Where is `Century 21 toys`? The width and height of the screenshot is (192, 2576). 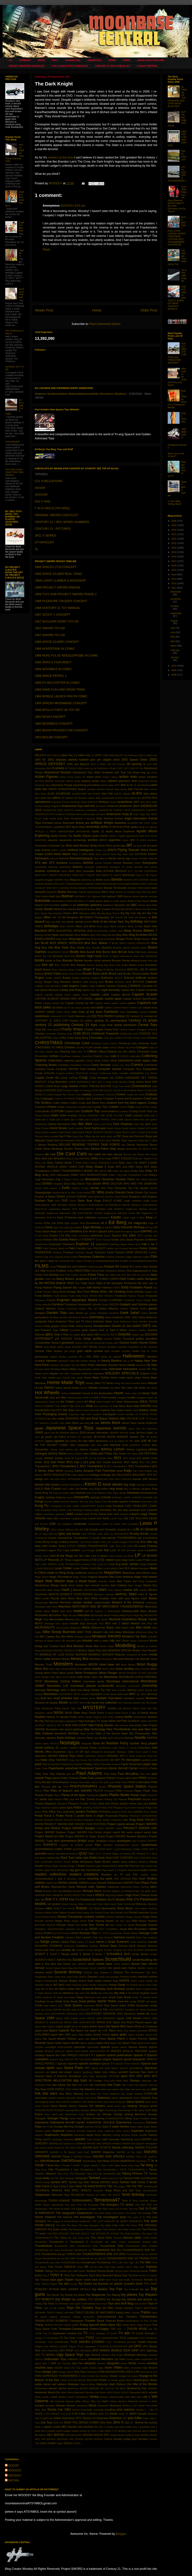 Century 21 toys is located at coordinates (84, 1025).